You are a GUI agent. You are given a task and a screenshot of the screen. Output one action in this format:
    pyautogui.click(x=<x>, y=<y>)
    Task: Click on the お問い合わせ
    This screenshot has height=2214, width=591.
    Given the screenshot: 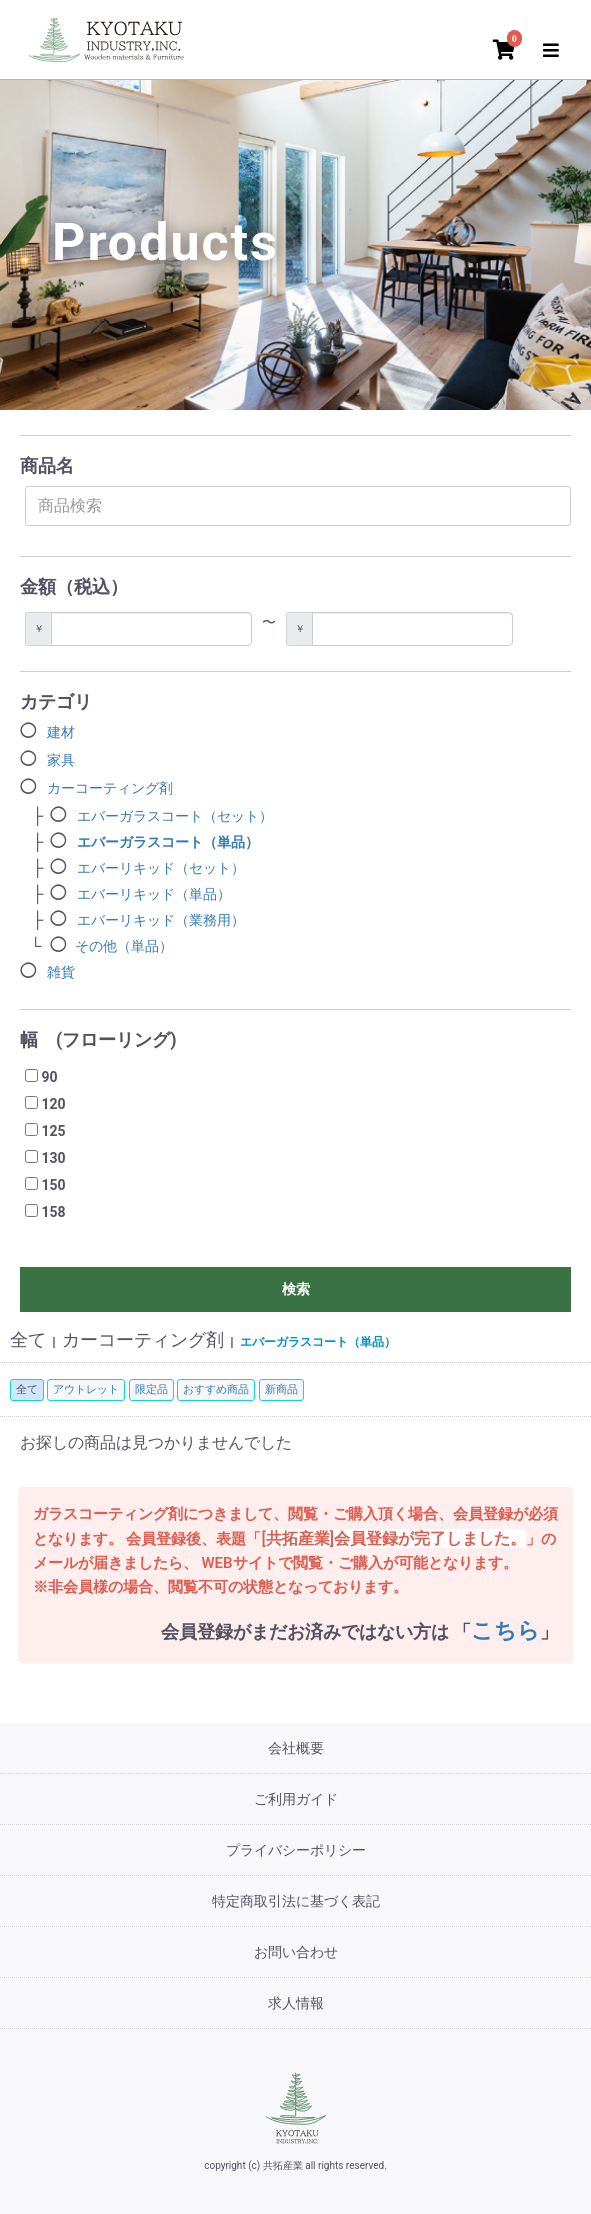 What is the action you would take?
    pyautogui.click(x=296, y=1952)
    